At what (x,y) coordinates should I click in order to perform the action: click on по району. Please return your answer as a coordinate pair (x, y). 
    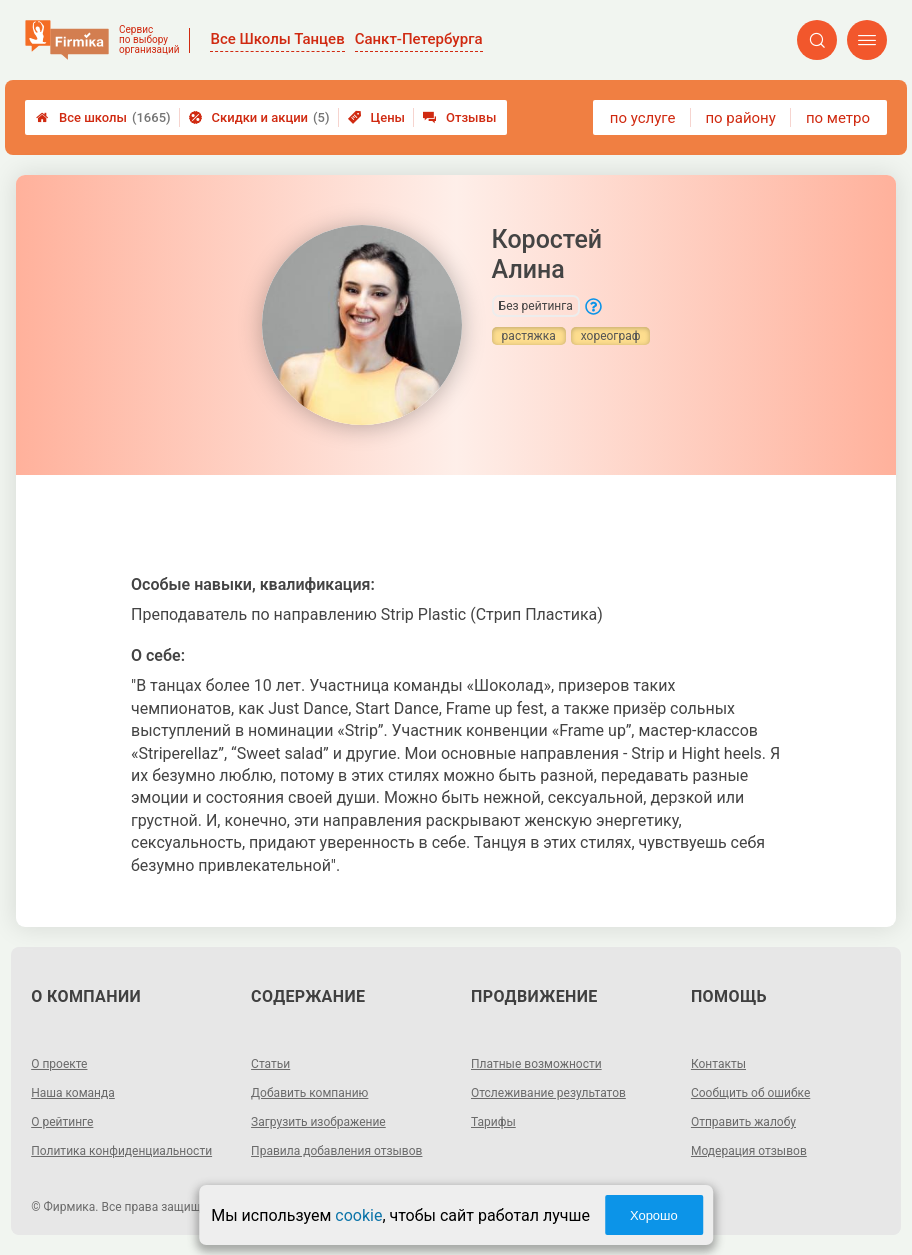
    Looking at the image, I should click on (740, 118).